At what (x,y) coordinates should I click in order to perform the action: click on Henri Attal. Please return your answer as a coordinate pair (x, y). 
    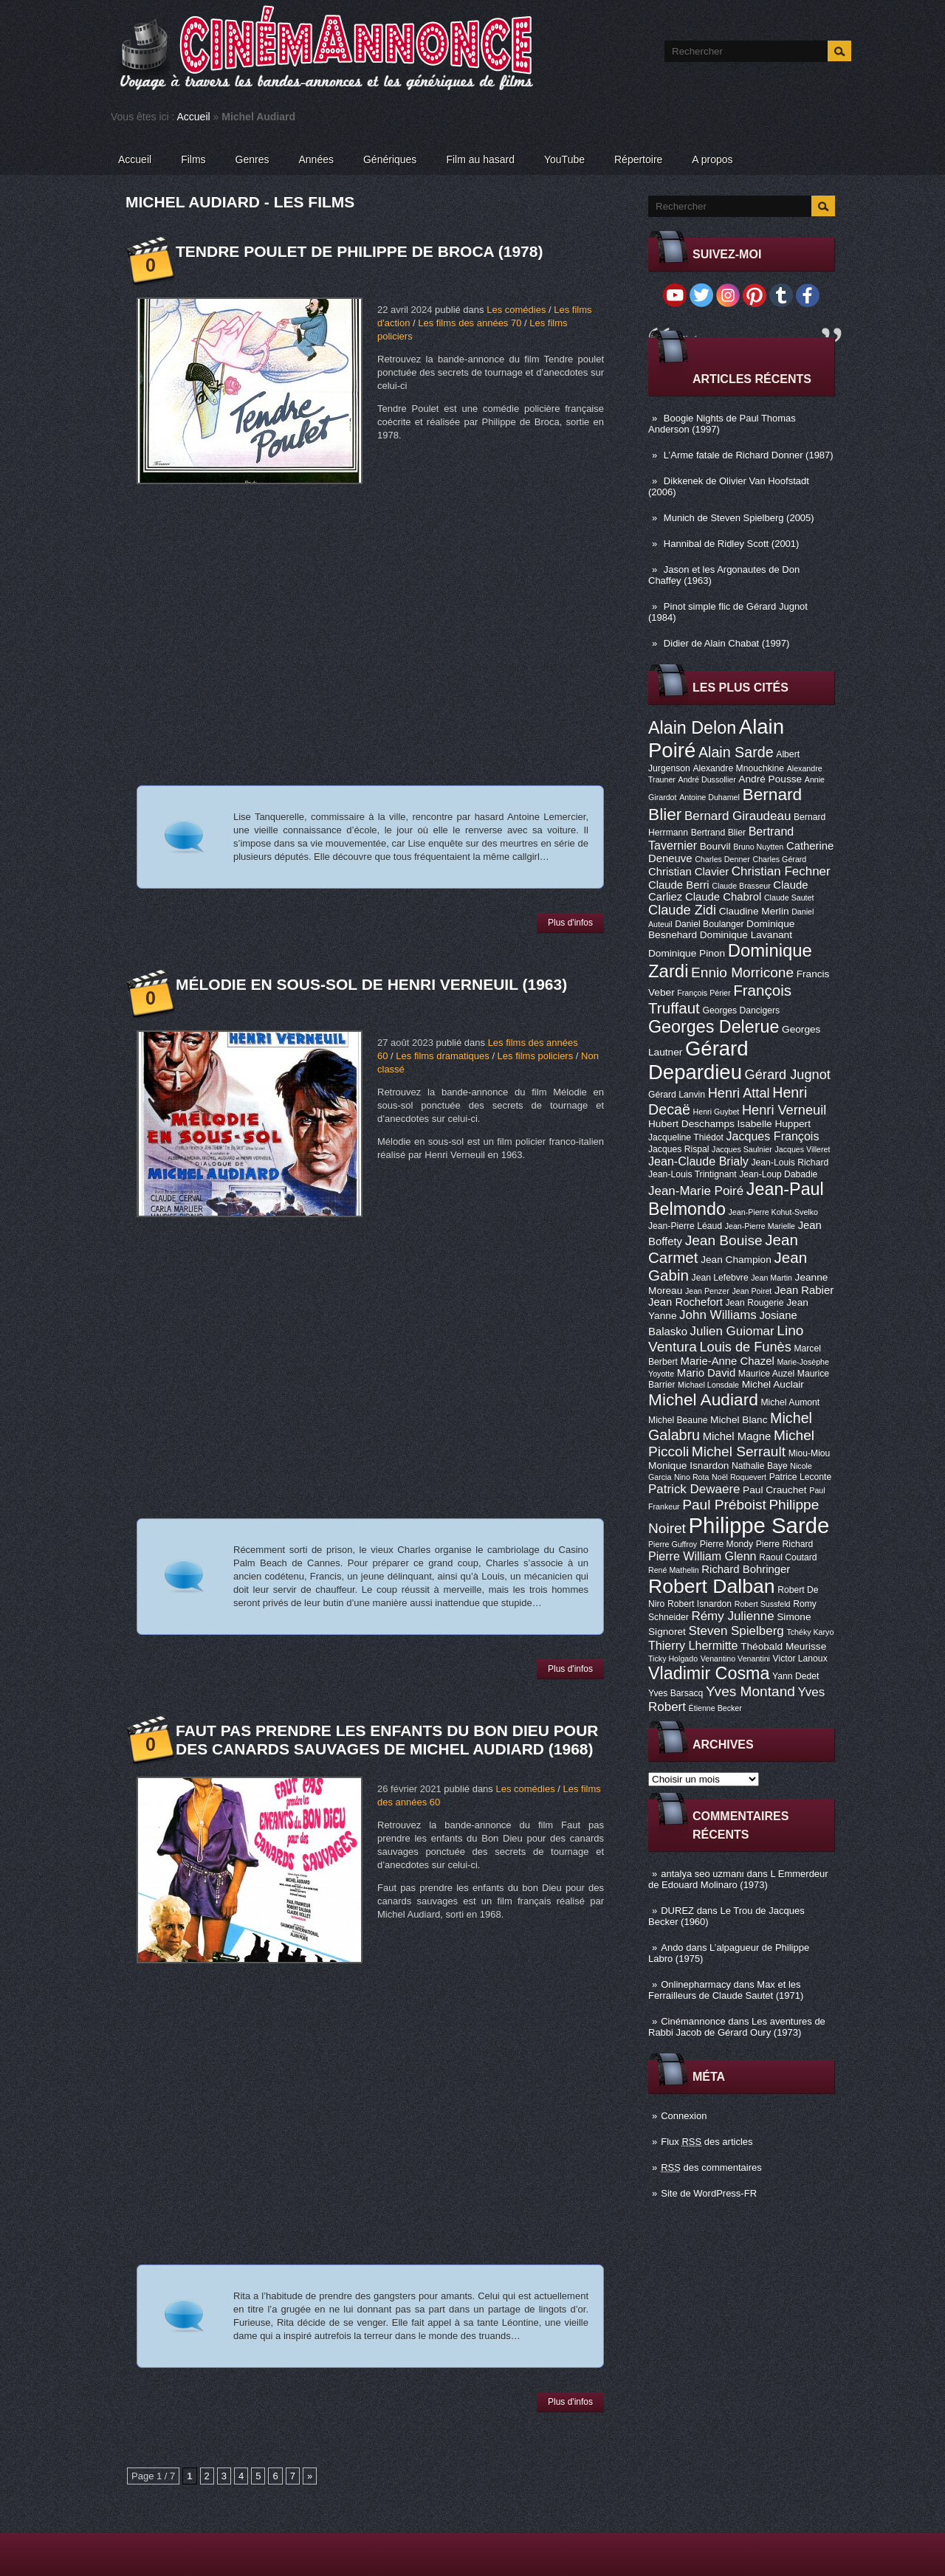
    Looking at the image, I should click on (739, 1093).